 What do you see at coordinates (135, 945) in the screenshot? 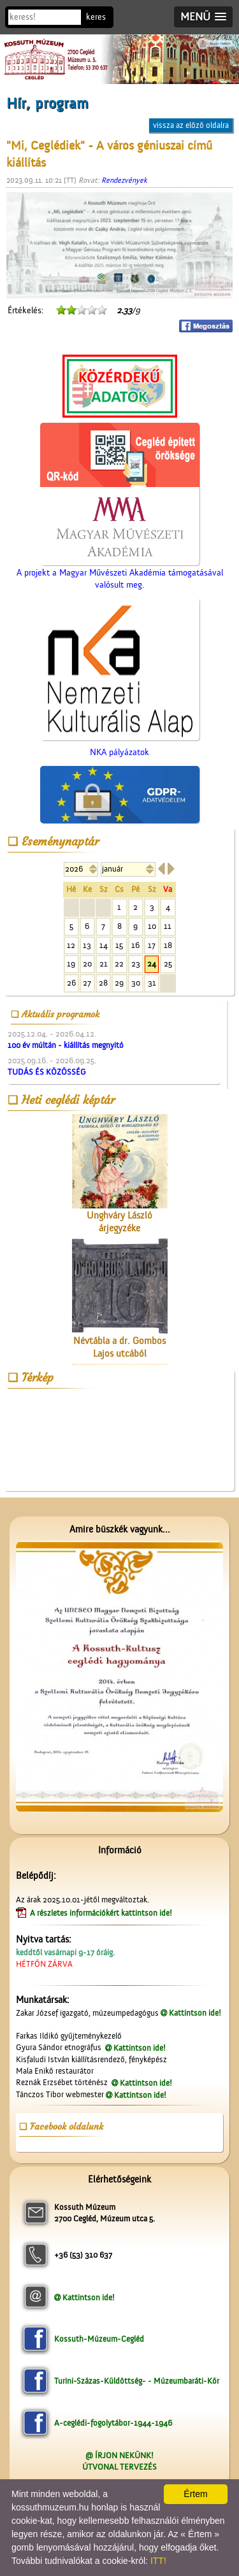
I see `16` at bounding box center [135, 945].